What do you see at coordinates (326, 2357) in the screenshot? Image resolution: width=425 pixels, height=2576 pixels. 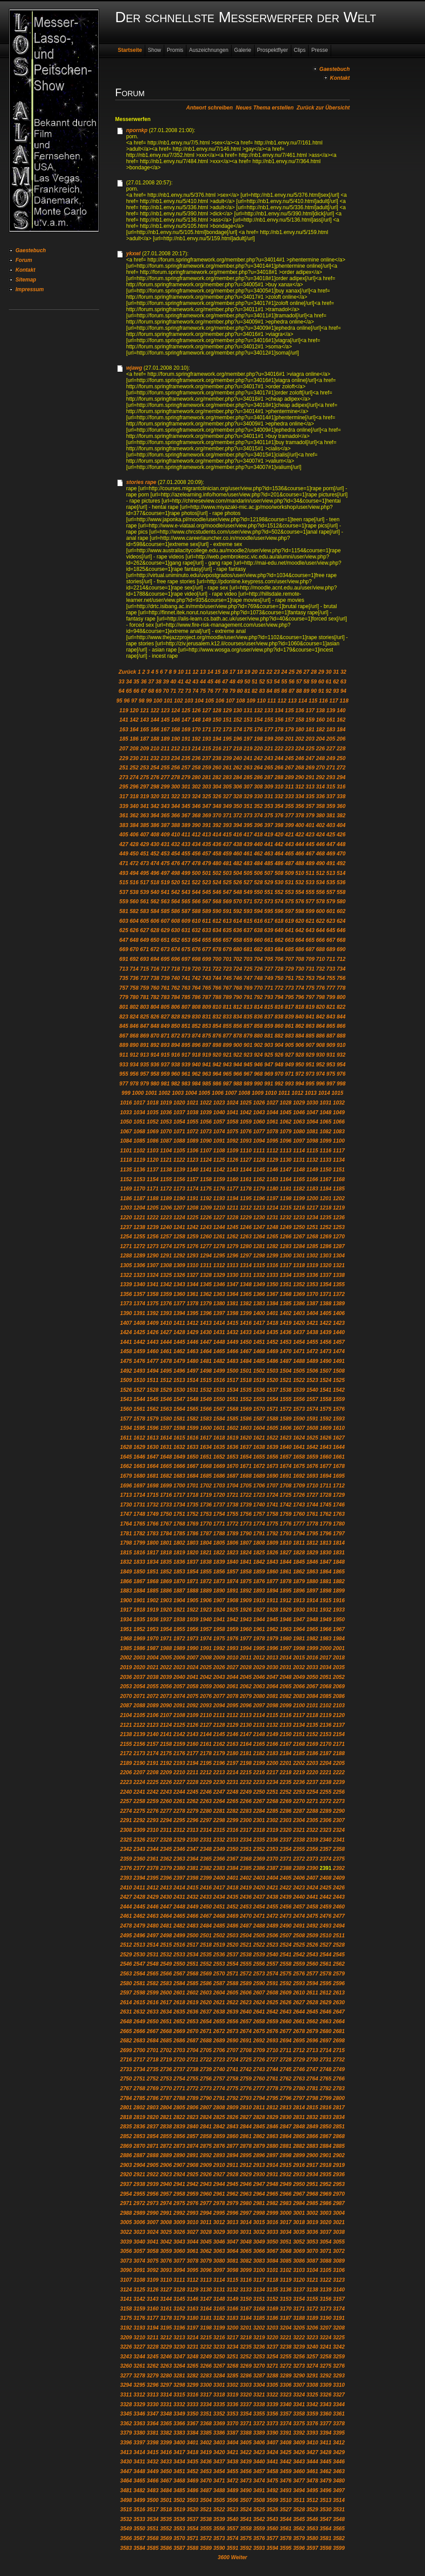 I see `3258` at bounding box center [326, 2357].